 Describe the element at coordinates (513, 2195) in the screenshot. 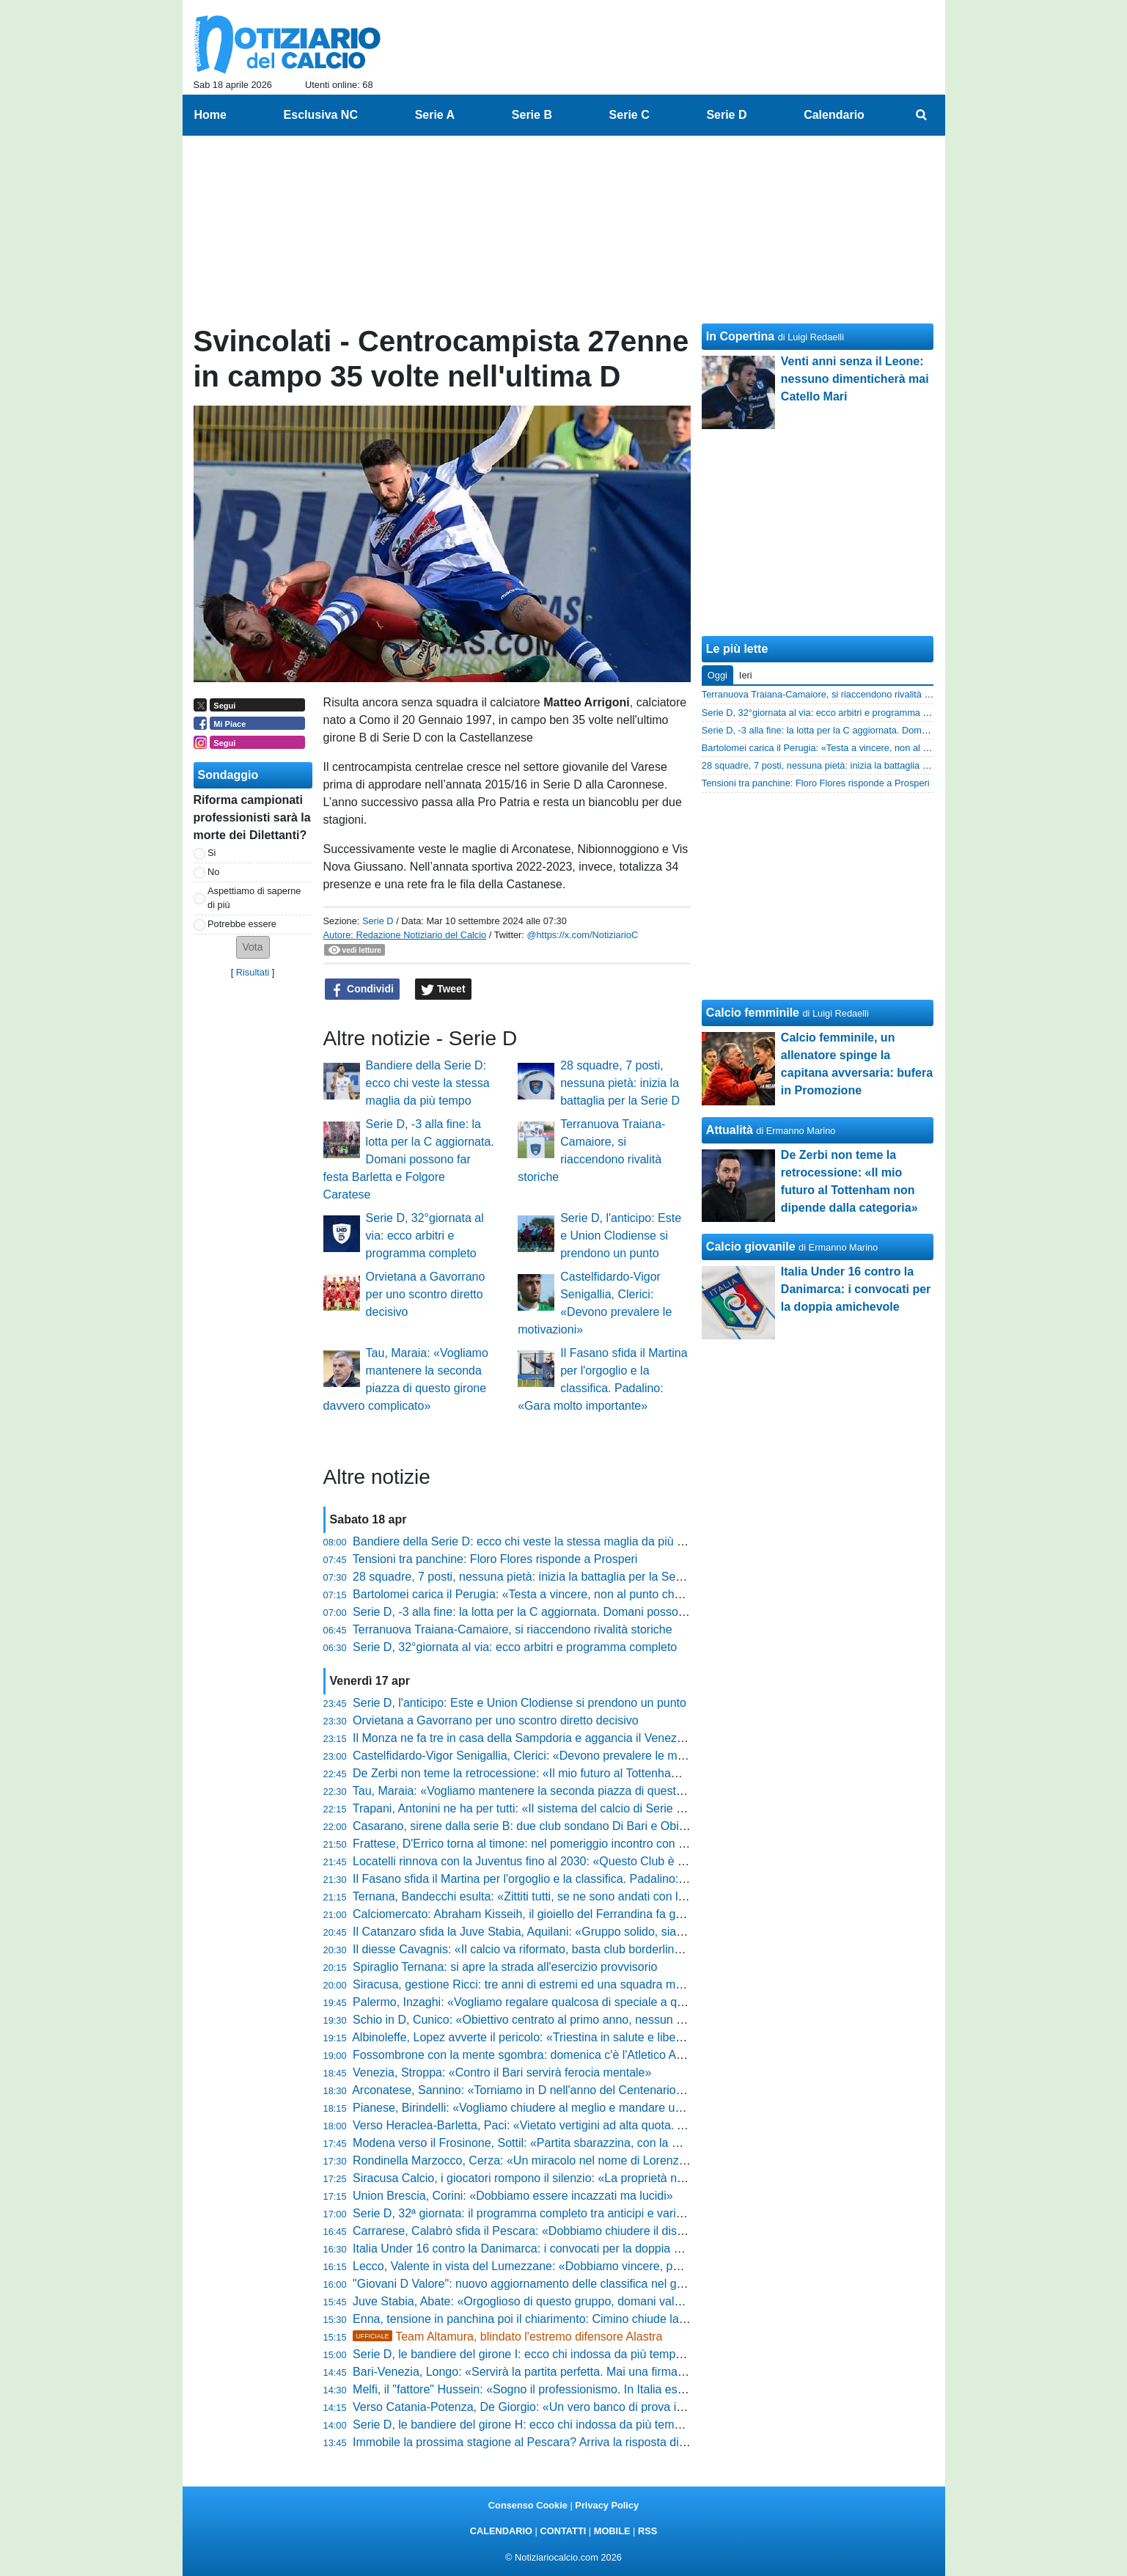

I see `Union Brescia, Corini: «Dobbiamo essere incazzati ma lucidi»` at that location.